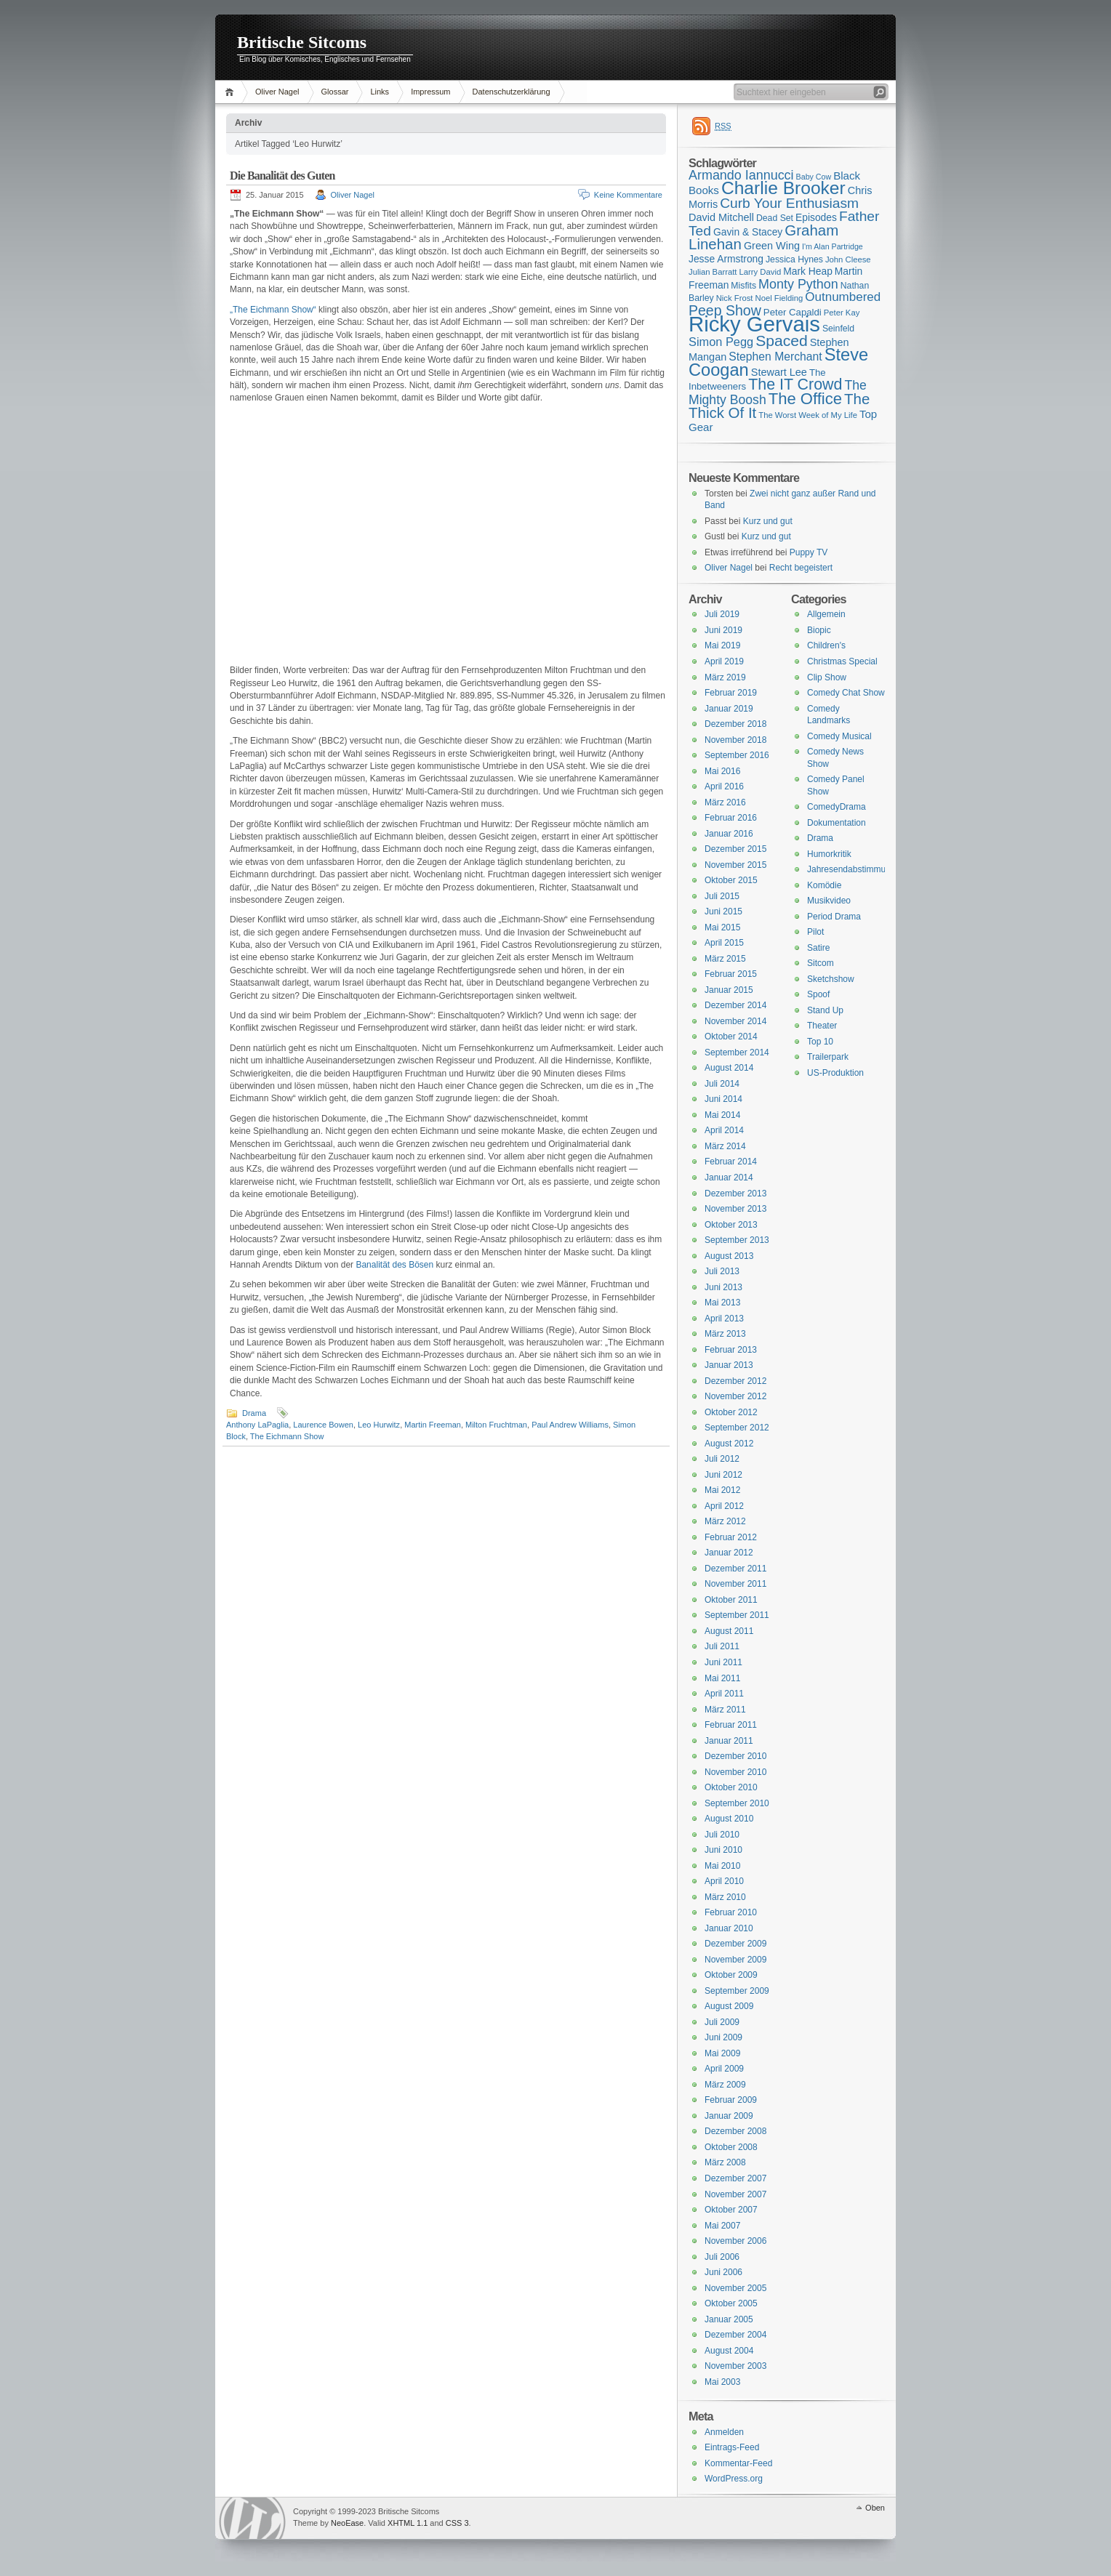 The image size is (1111, 2576). I want to click on Episodes [Episodes (18 Einträge)], so click(816, 217).